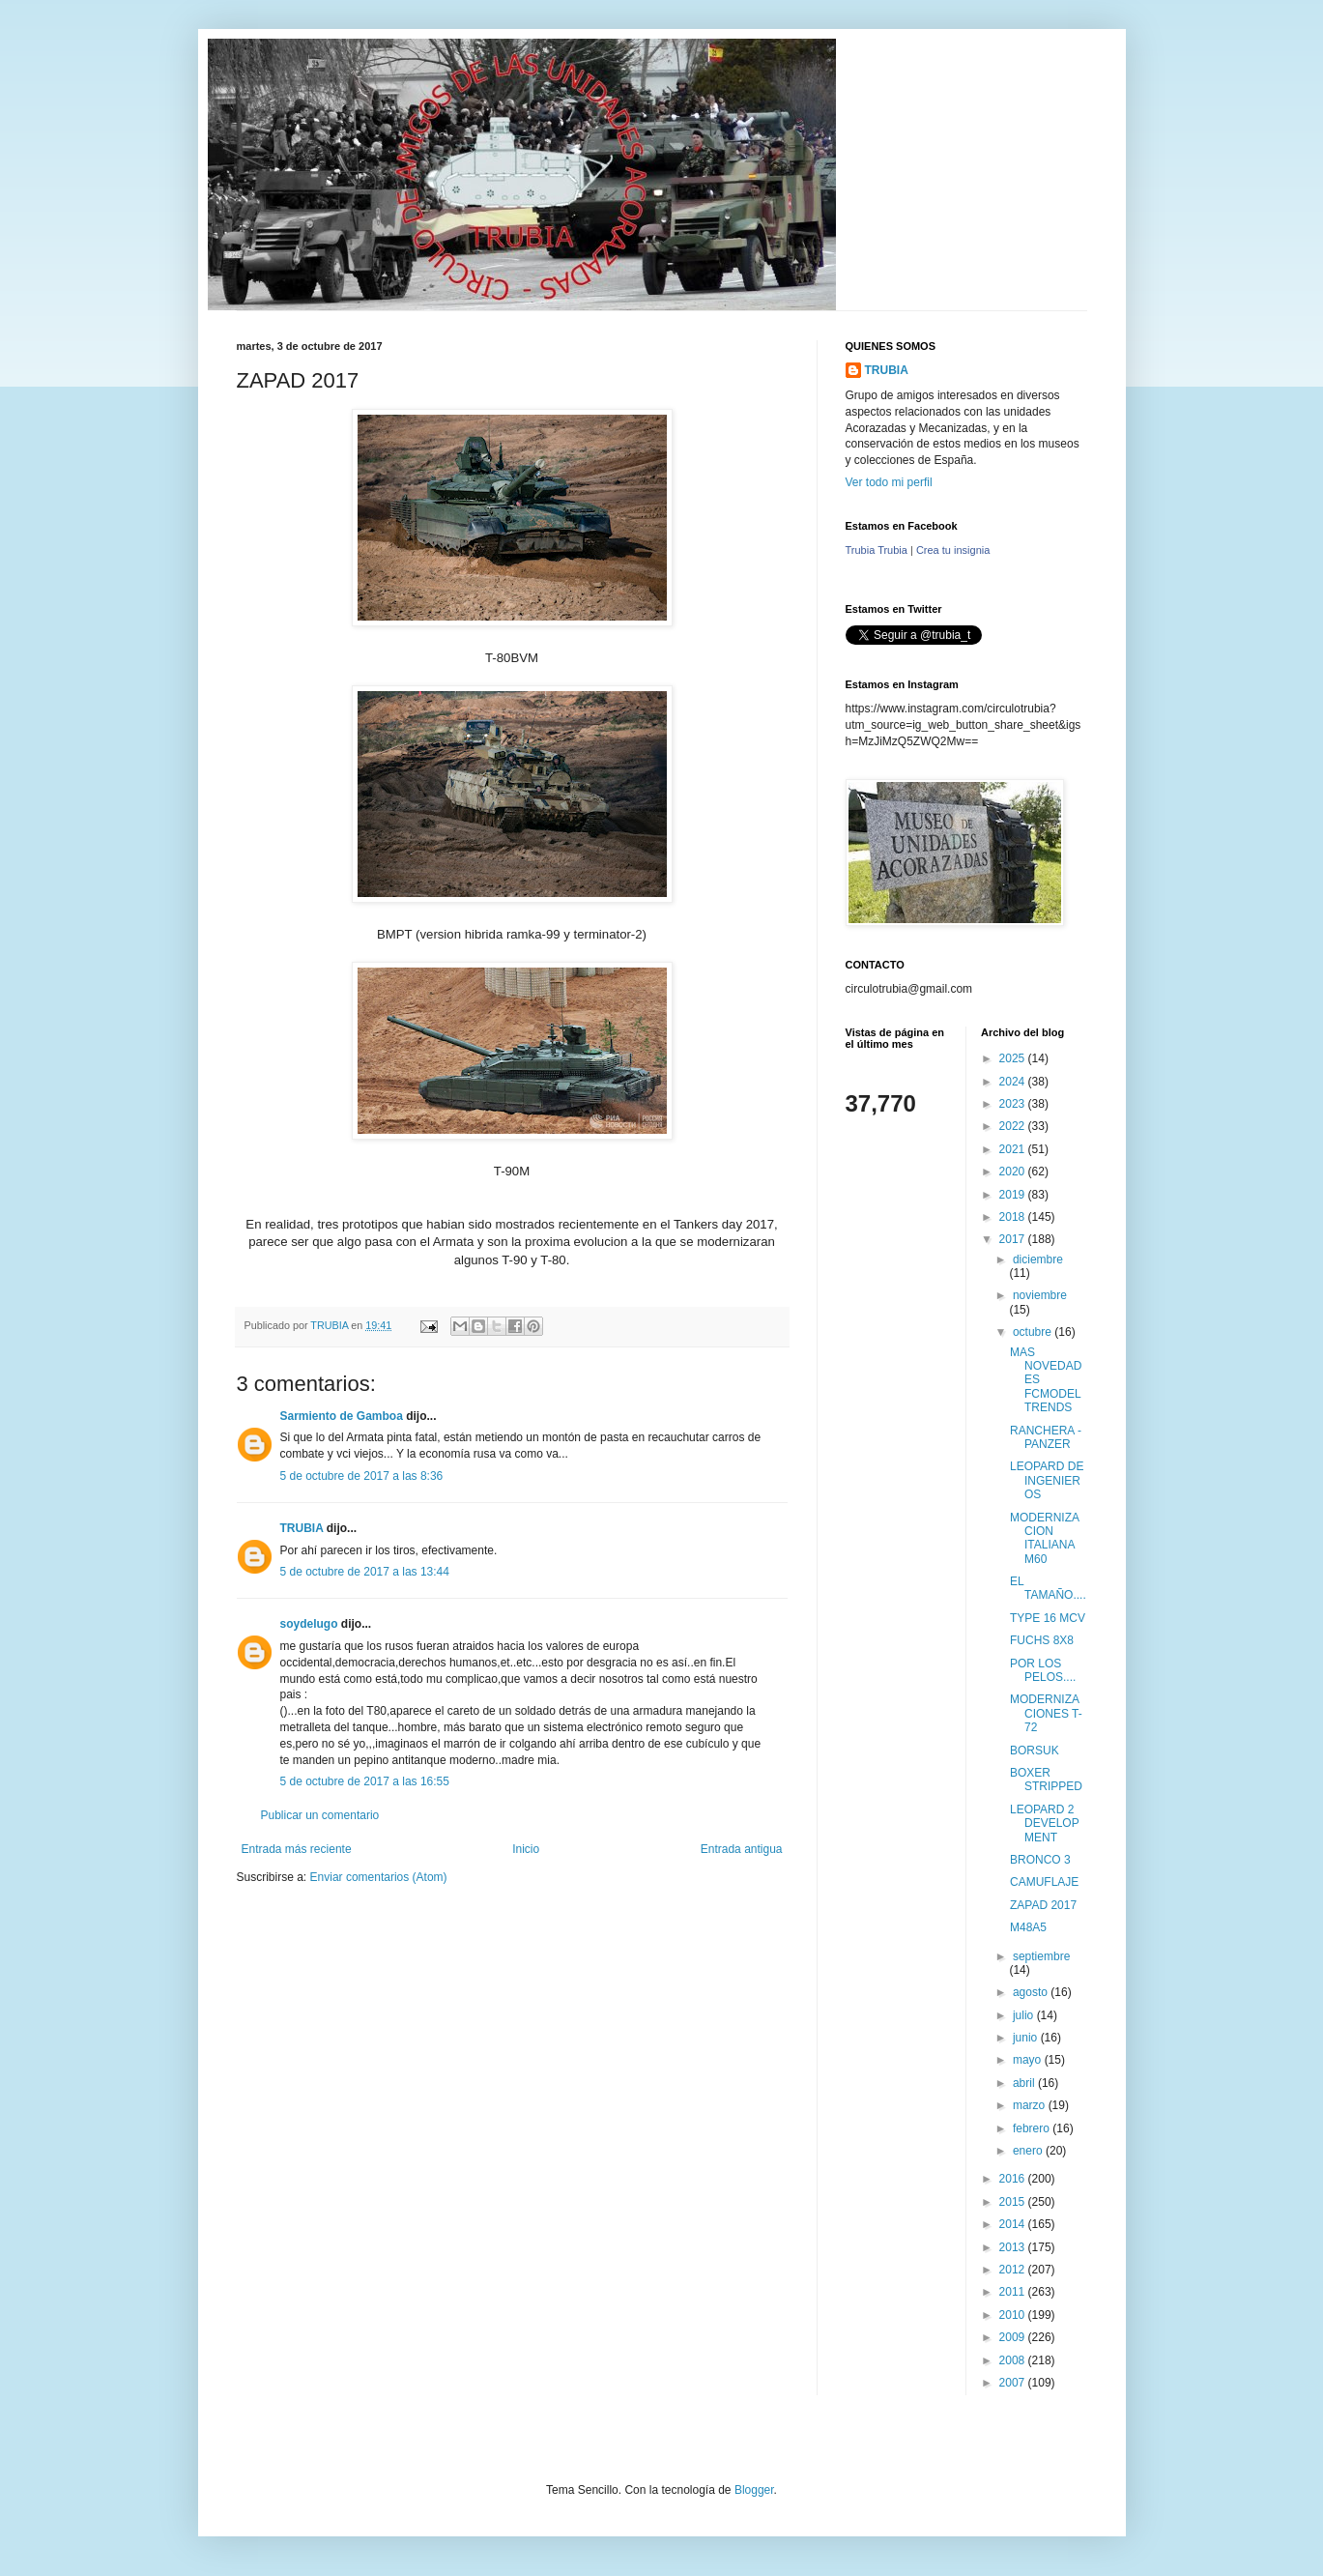 The image size is (1323, 2576). I want to click on POR LOS PELOS...., so click(1043, 1670).